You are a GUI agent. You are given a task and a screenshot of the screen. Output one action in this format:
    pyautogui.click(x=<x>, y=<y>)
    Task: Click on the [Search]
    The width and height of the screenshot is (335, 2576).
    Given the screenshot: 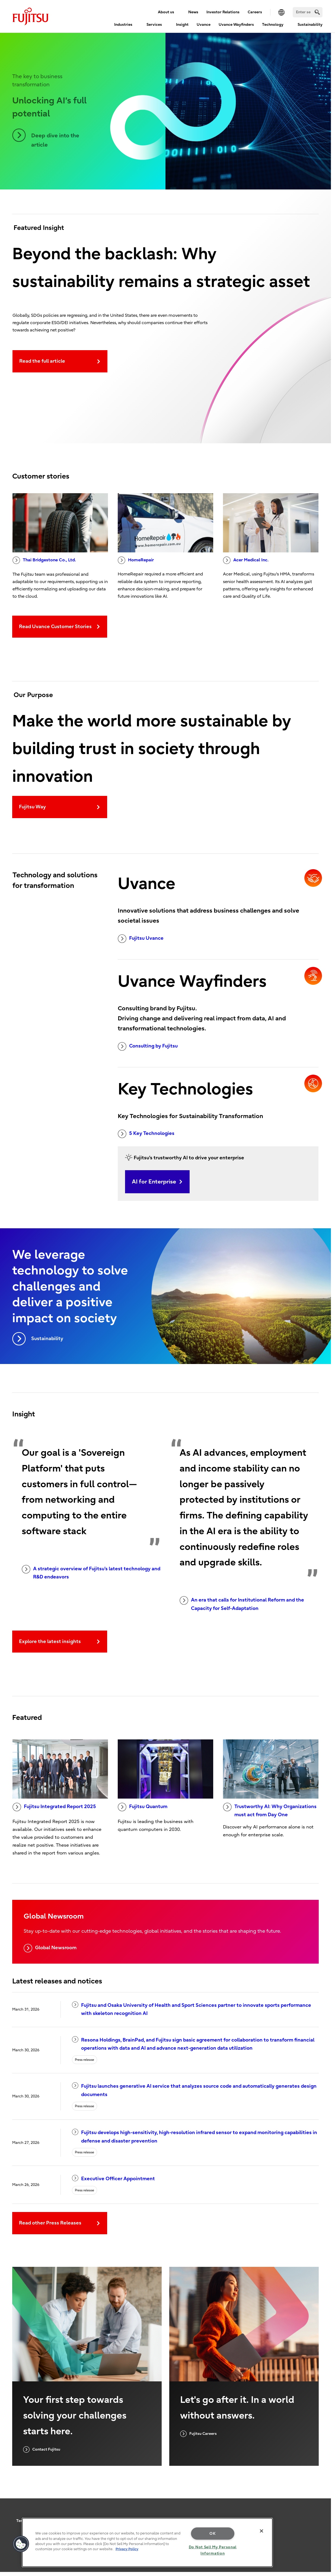 What is the action you would take?
    pyautogui.click(x=308, y=12)
    